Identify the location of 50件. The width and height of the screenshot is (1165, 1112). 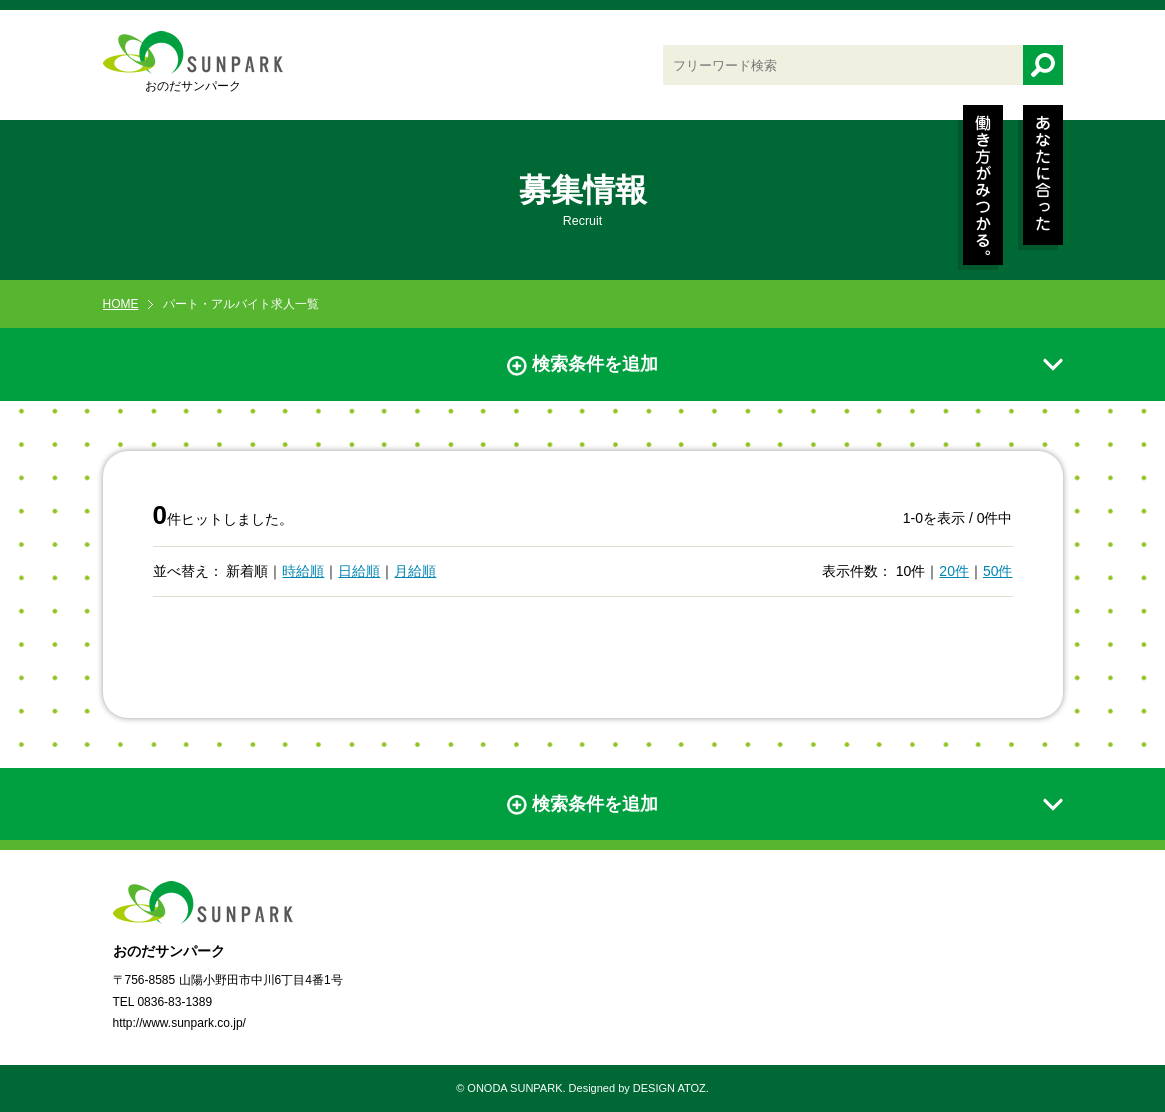
(998, 571).